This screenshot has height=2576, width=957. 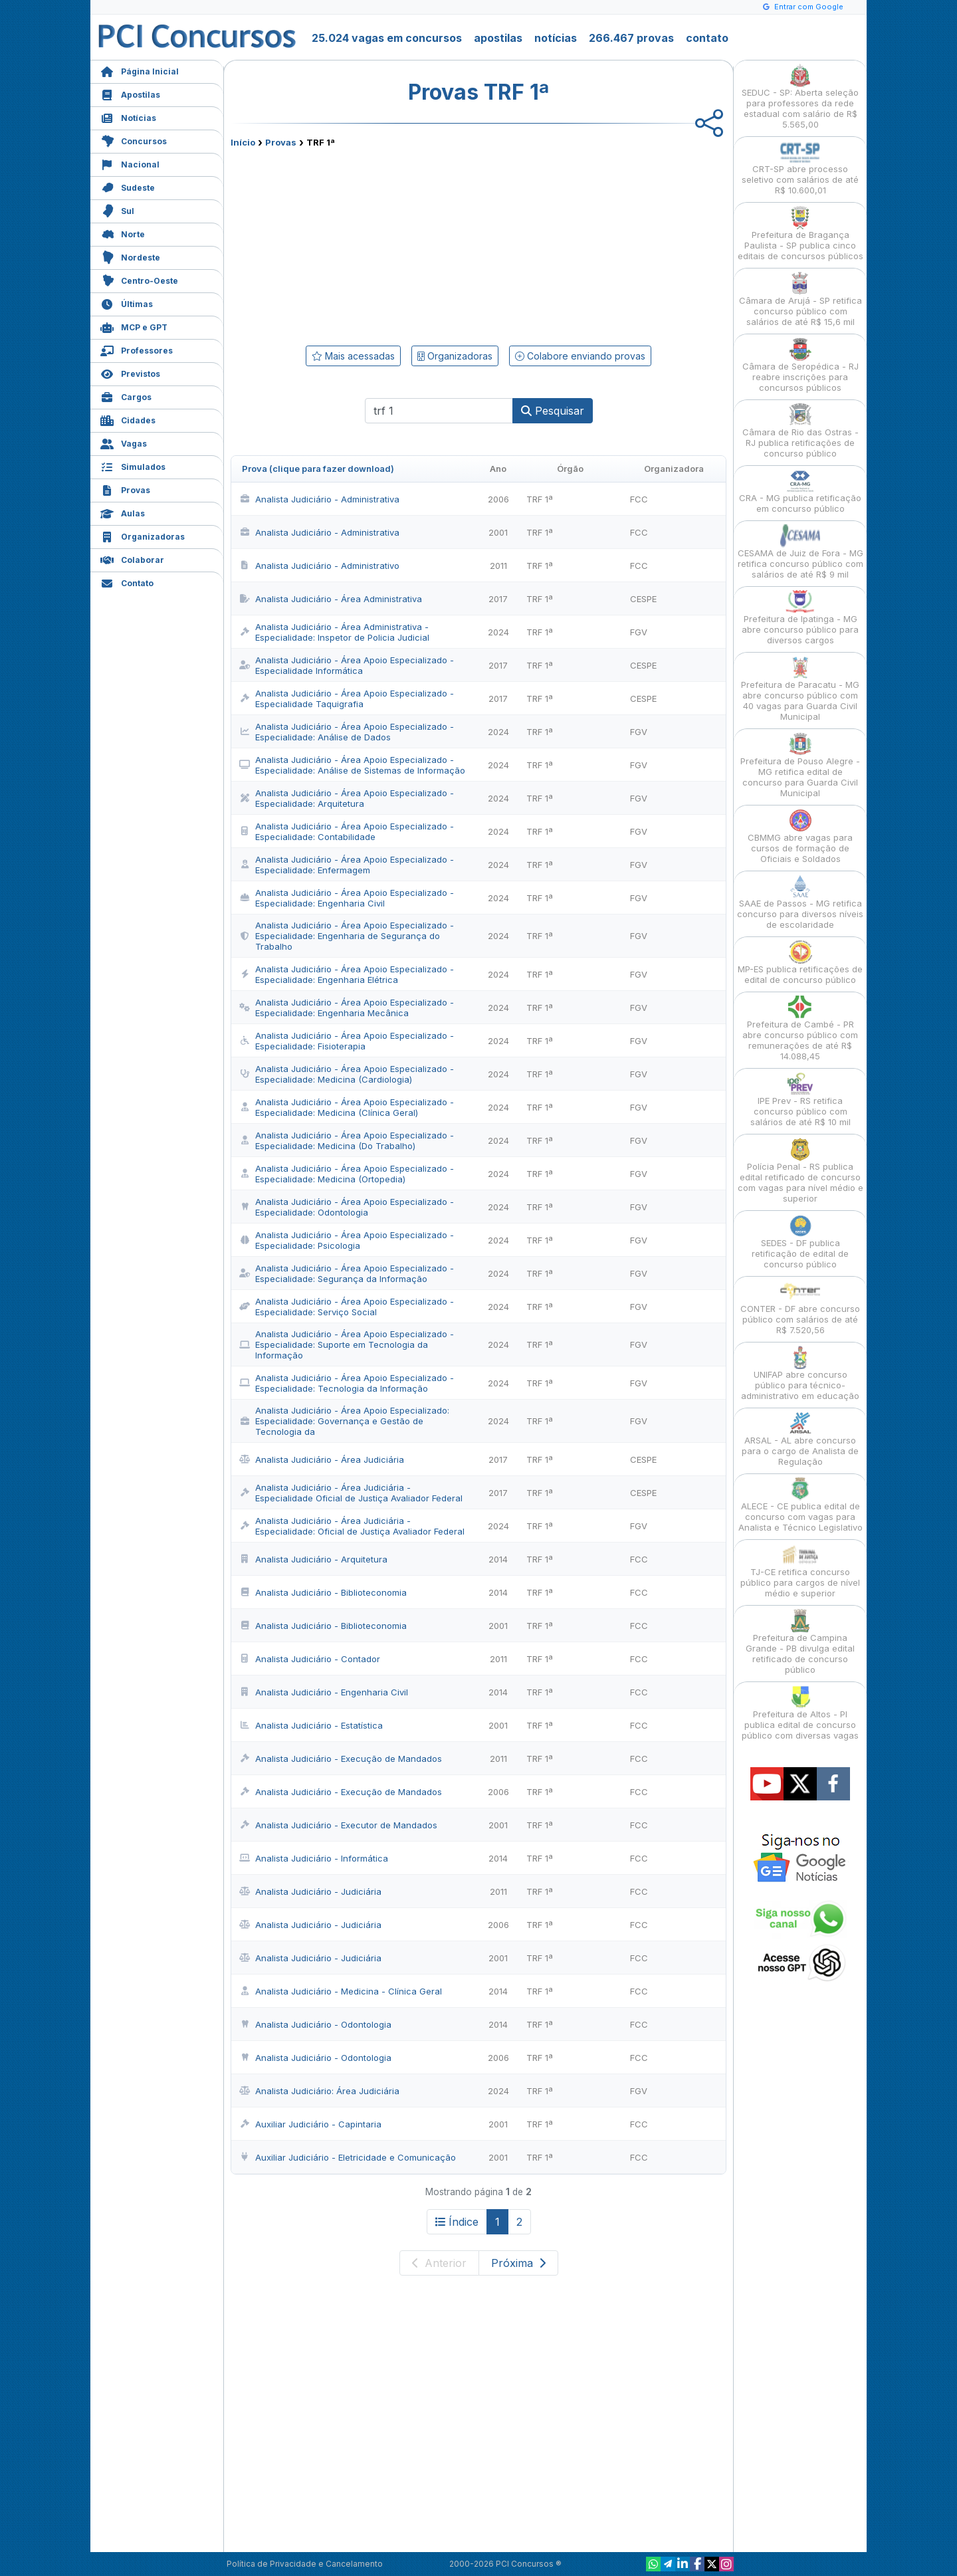 I want to click on Prefeitura de Pouso Alegre - MG retifica edital de concurso para Guarda Civil Municipal, so click(x=800, y=765).